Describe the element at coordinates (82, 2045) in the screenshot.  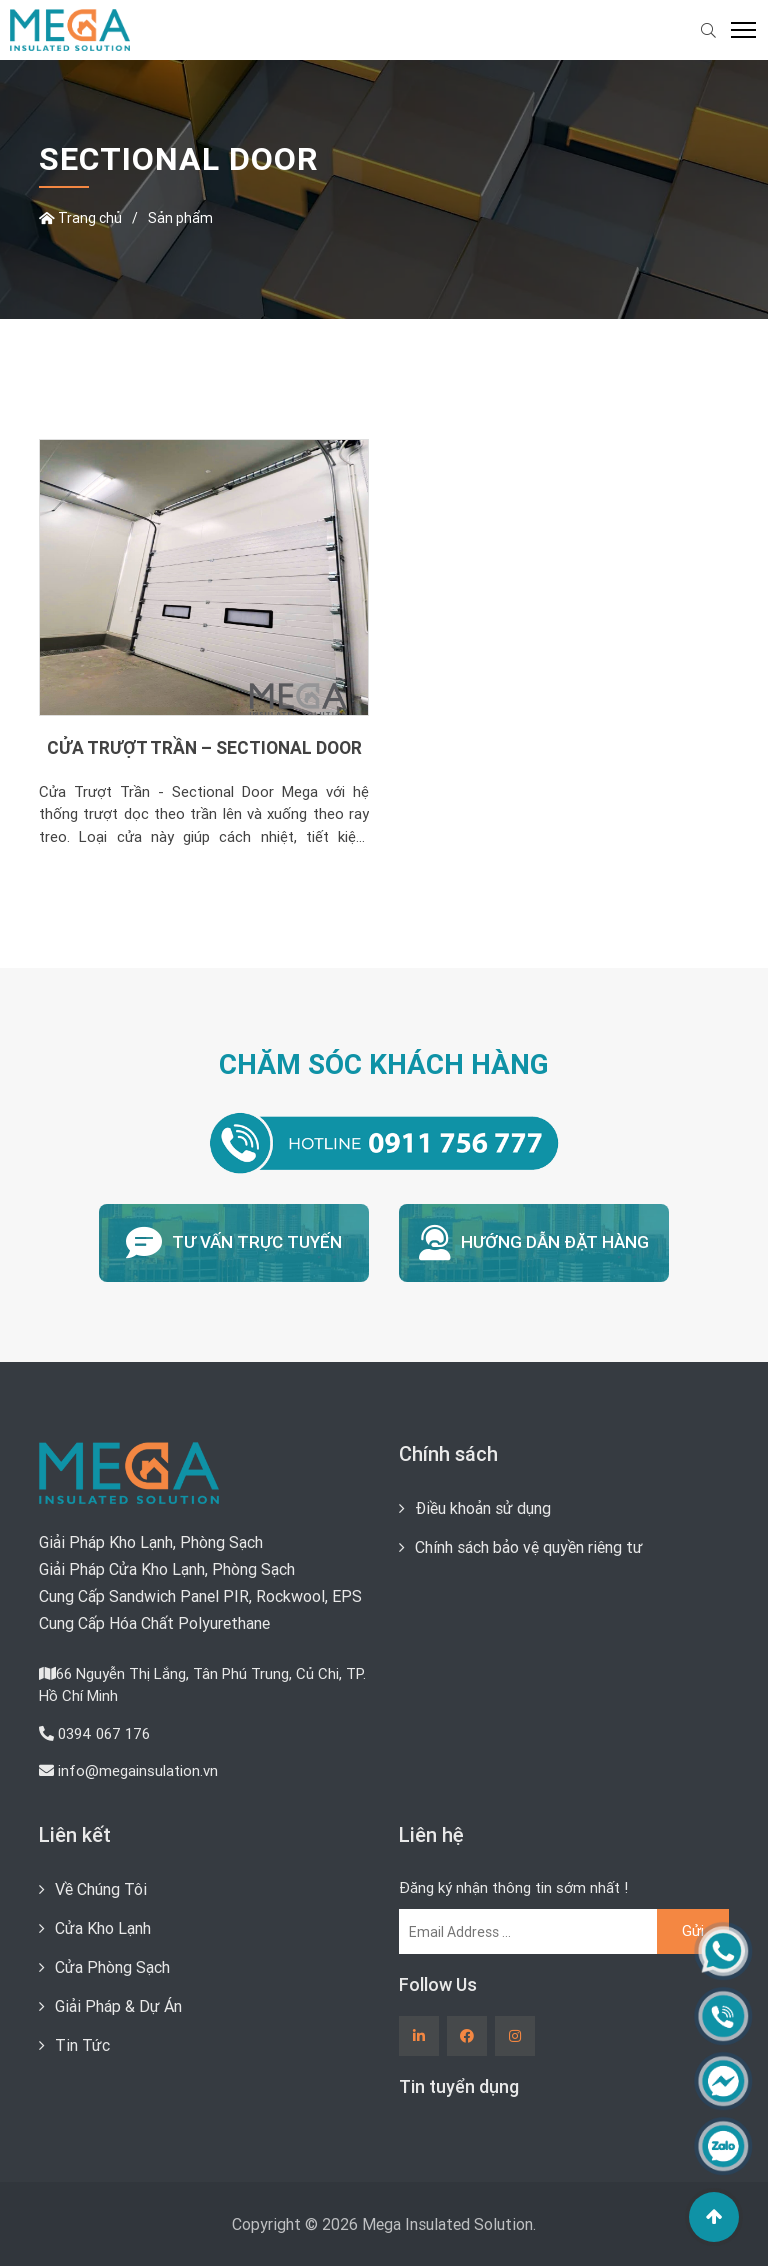
I see `Tin Tức` at that location.